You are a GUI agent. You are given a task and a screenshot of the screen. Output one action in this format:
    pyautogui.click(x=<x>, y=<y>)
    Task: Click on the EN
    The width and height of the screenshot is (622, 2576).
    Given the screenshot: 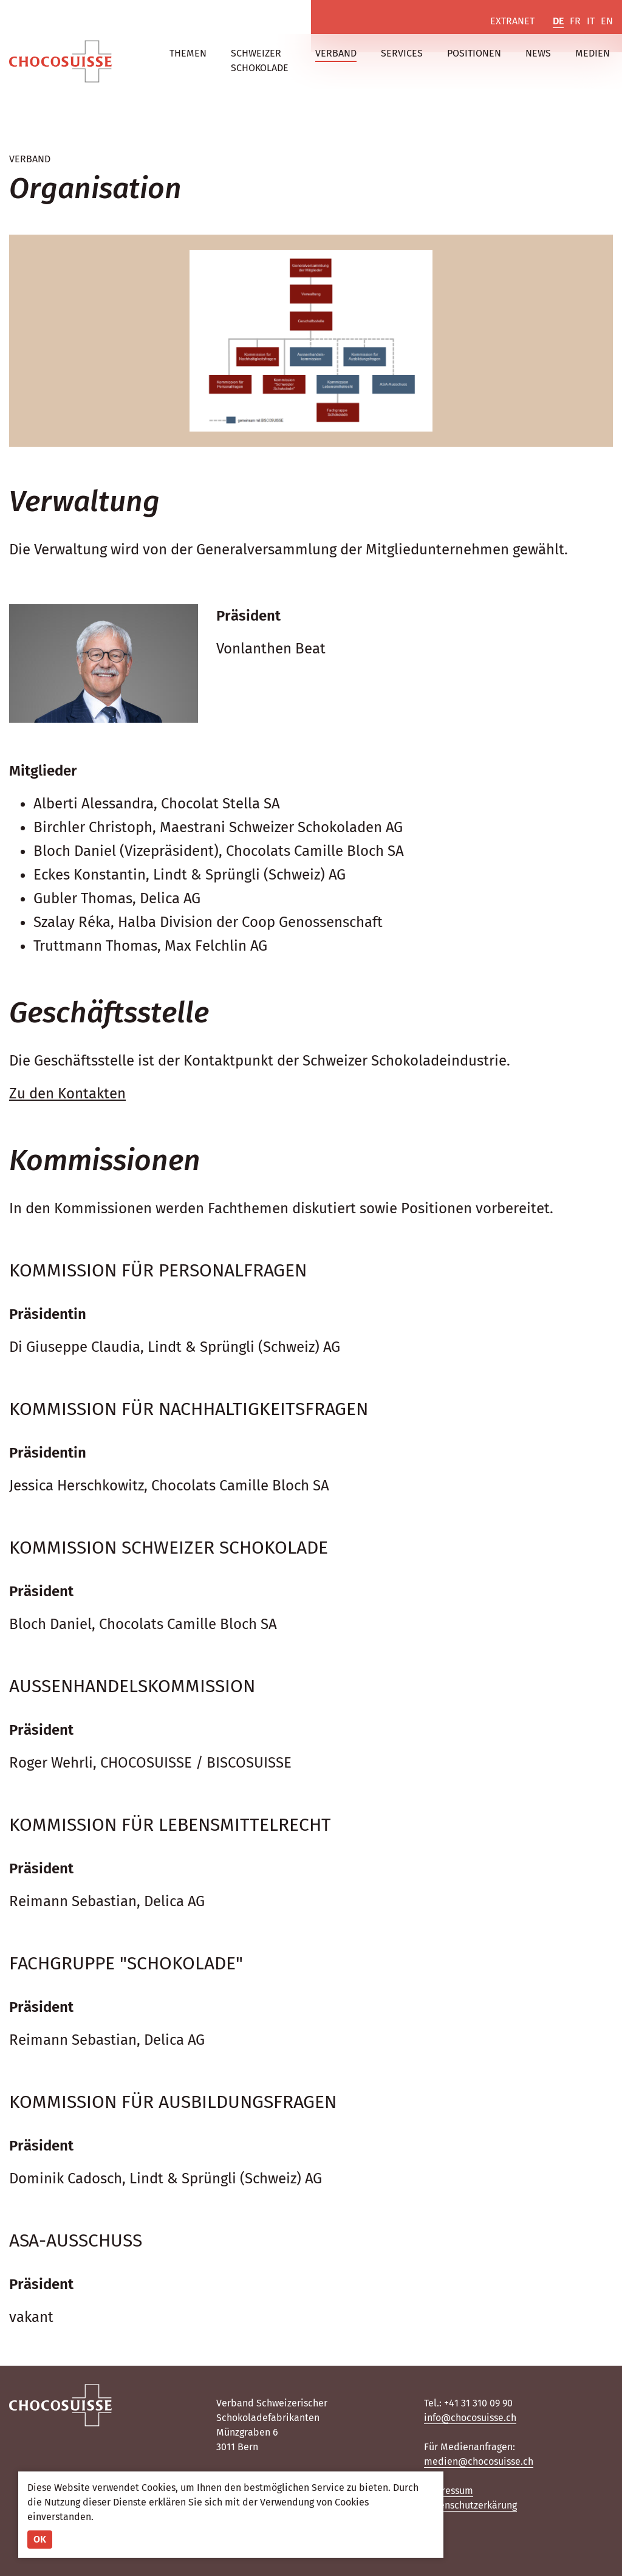 What is the action you would take?
    pyautogui.click(x=607, y=21)
    